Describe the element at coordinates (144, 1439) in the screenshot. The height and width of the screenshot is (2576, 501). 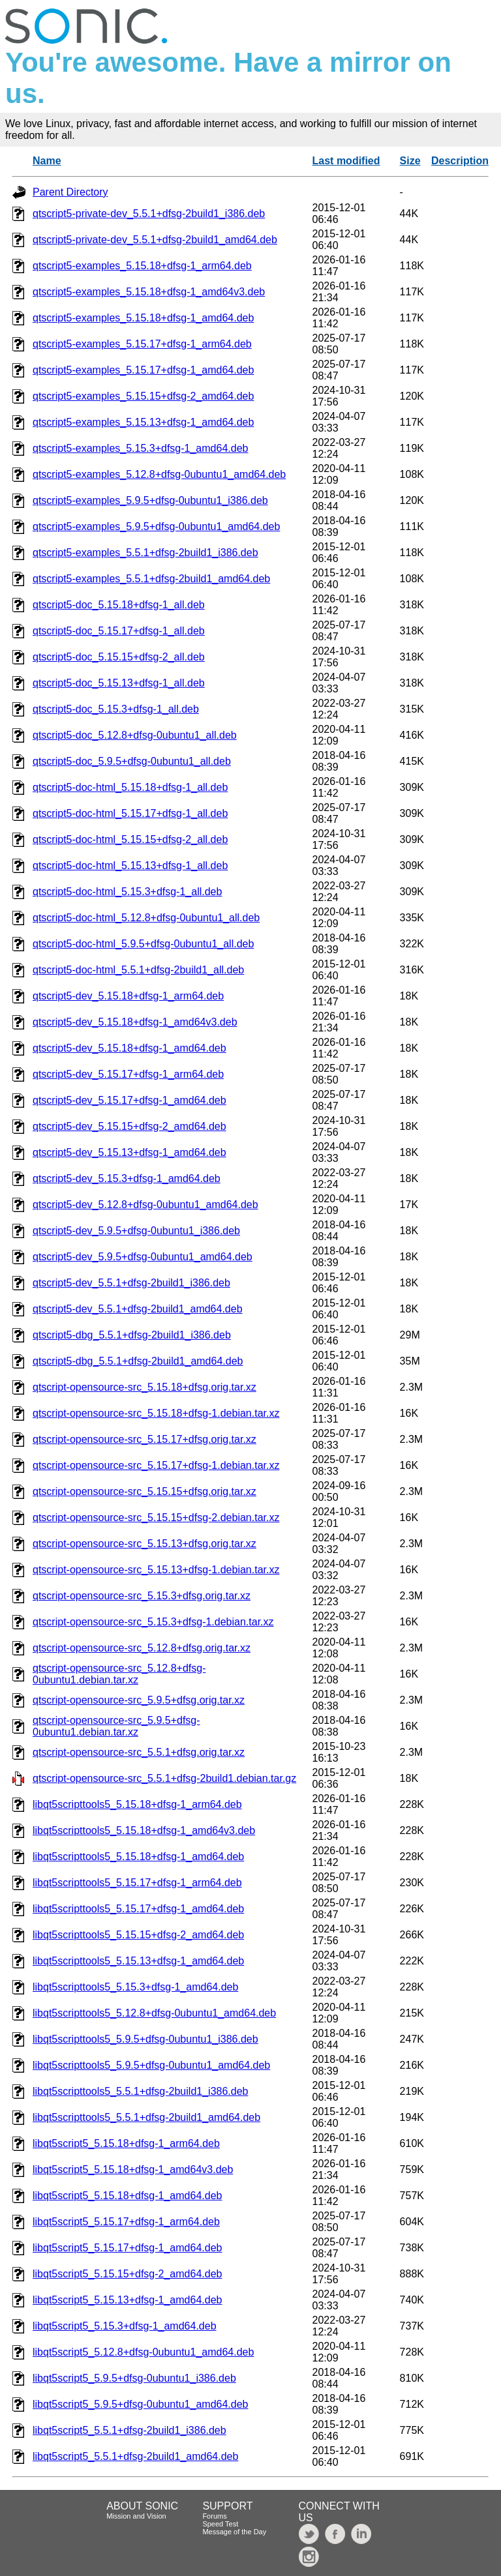
I see `qtscript-opensource-src_5.15.17+dfsg.orig.tar.xz` at that location.